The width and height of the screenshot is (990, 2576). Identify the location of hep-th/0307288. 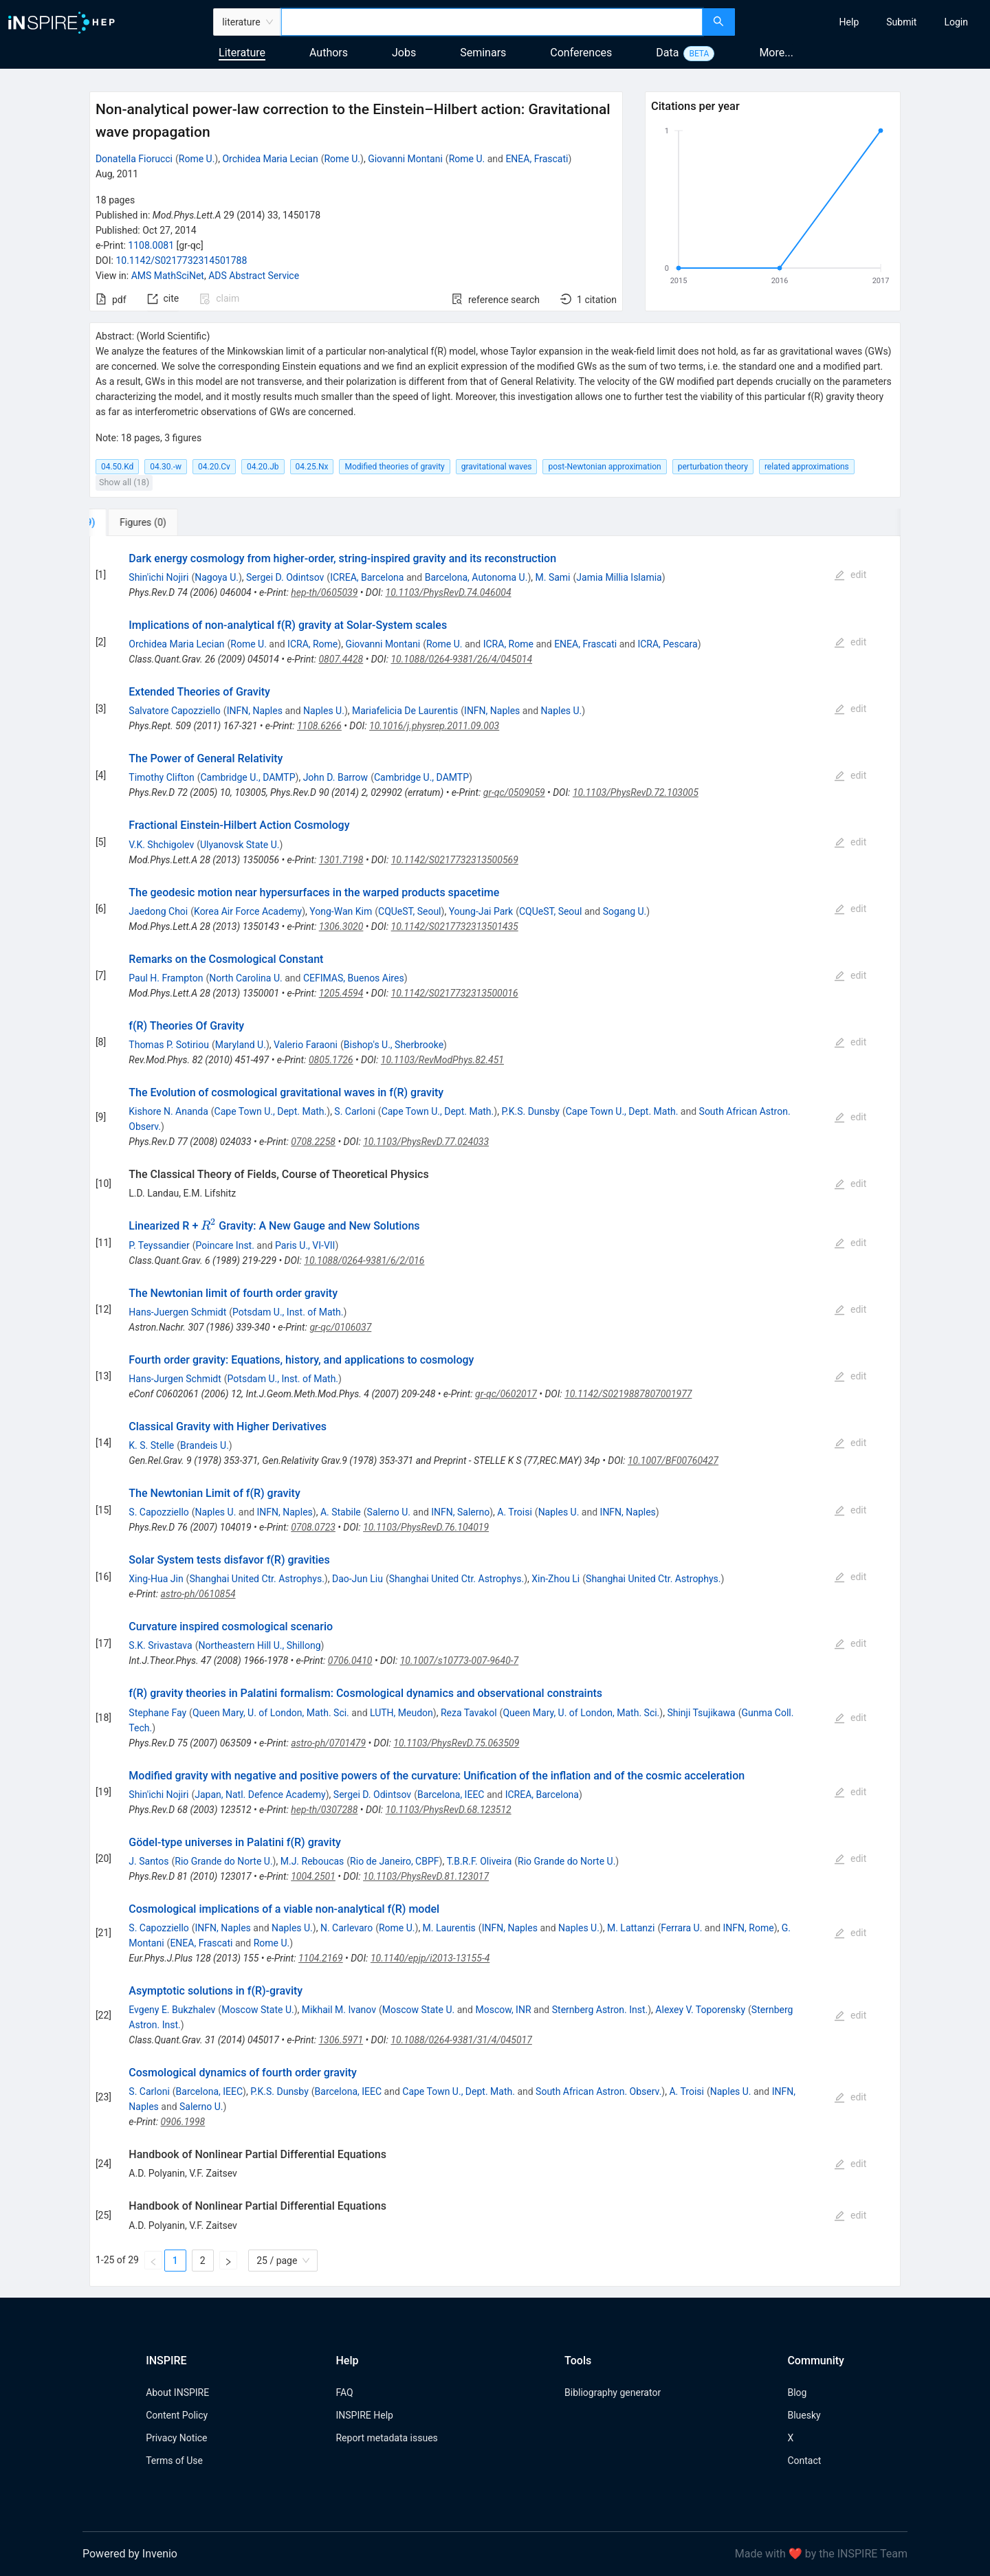
(324, 1809).